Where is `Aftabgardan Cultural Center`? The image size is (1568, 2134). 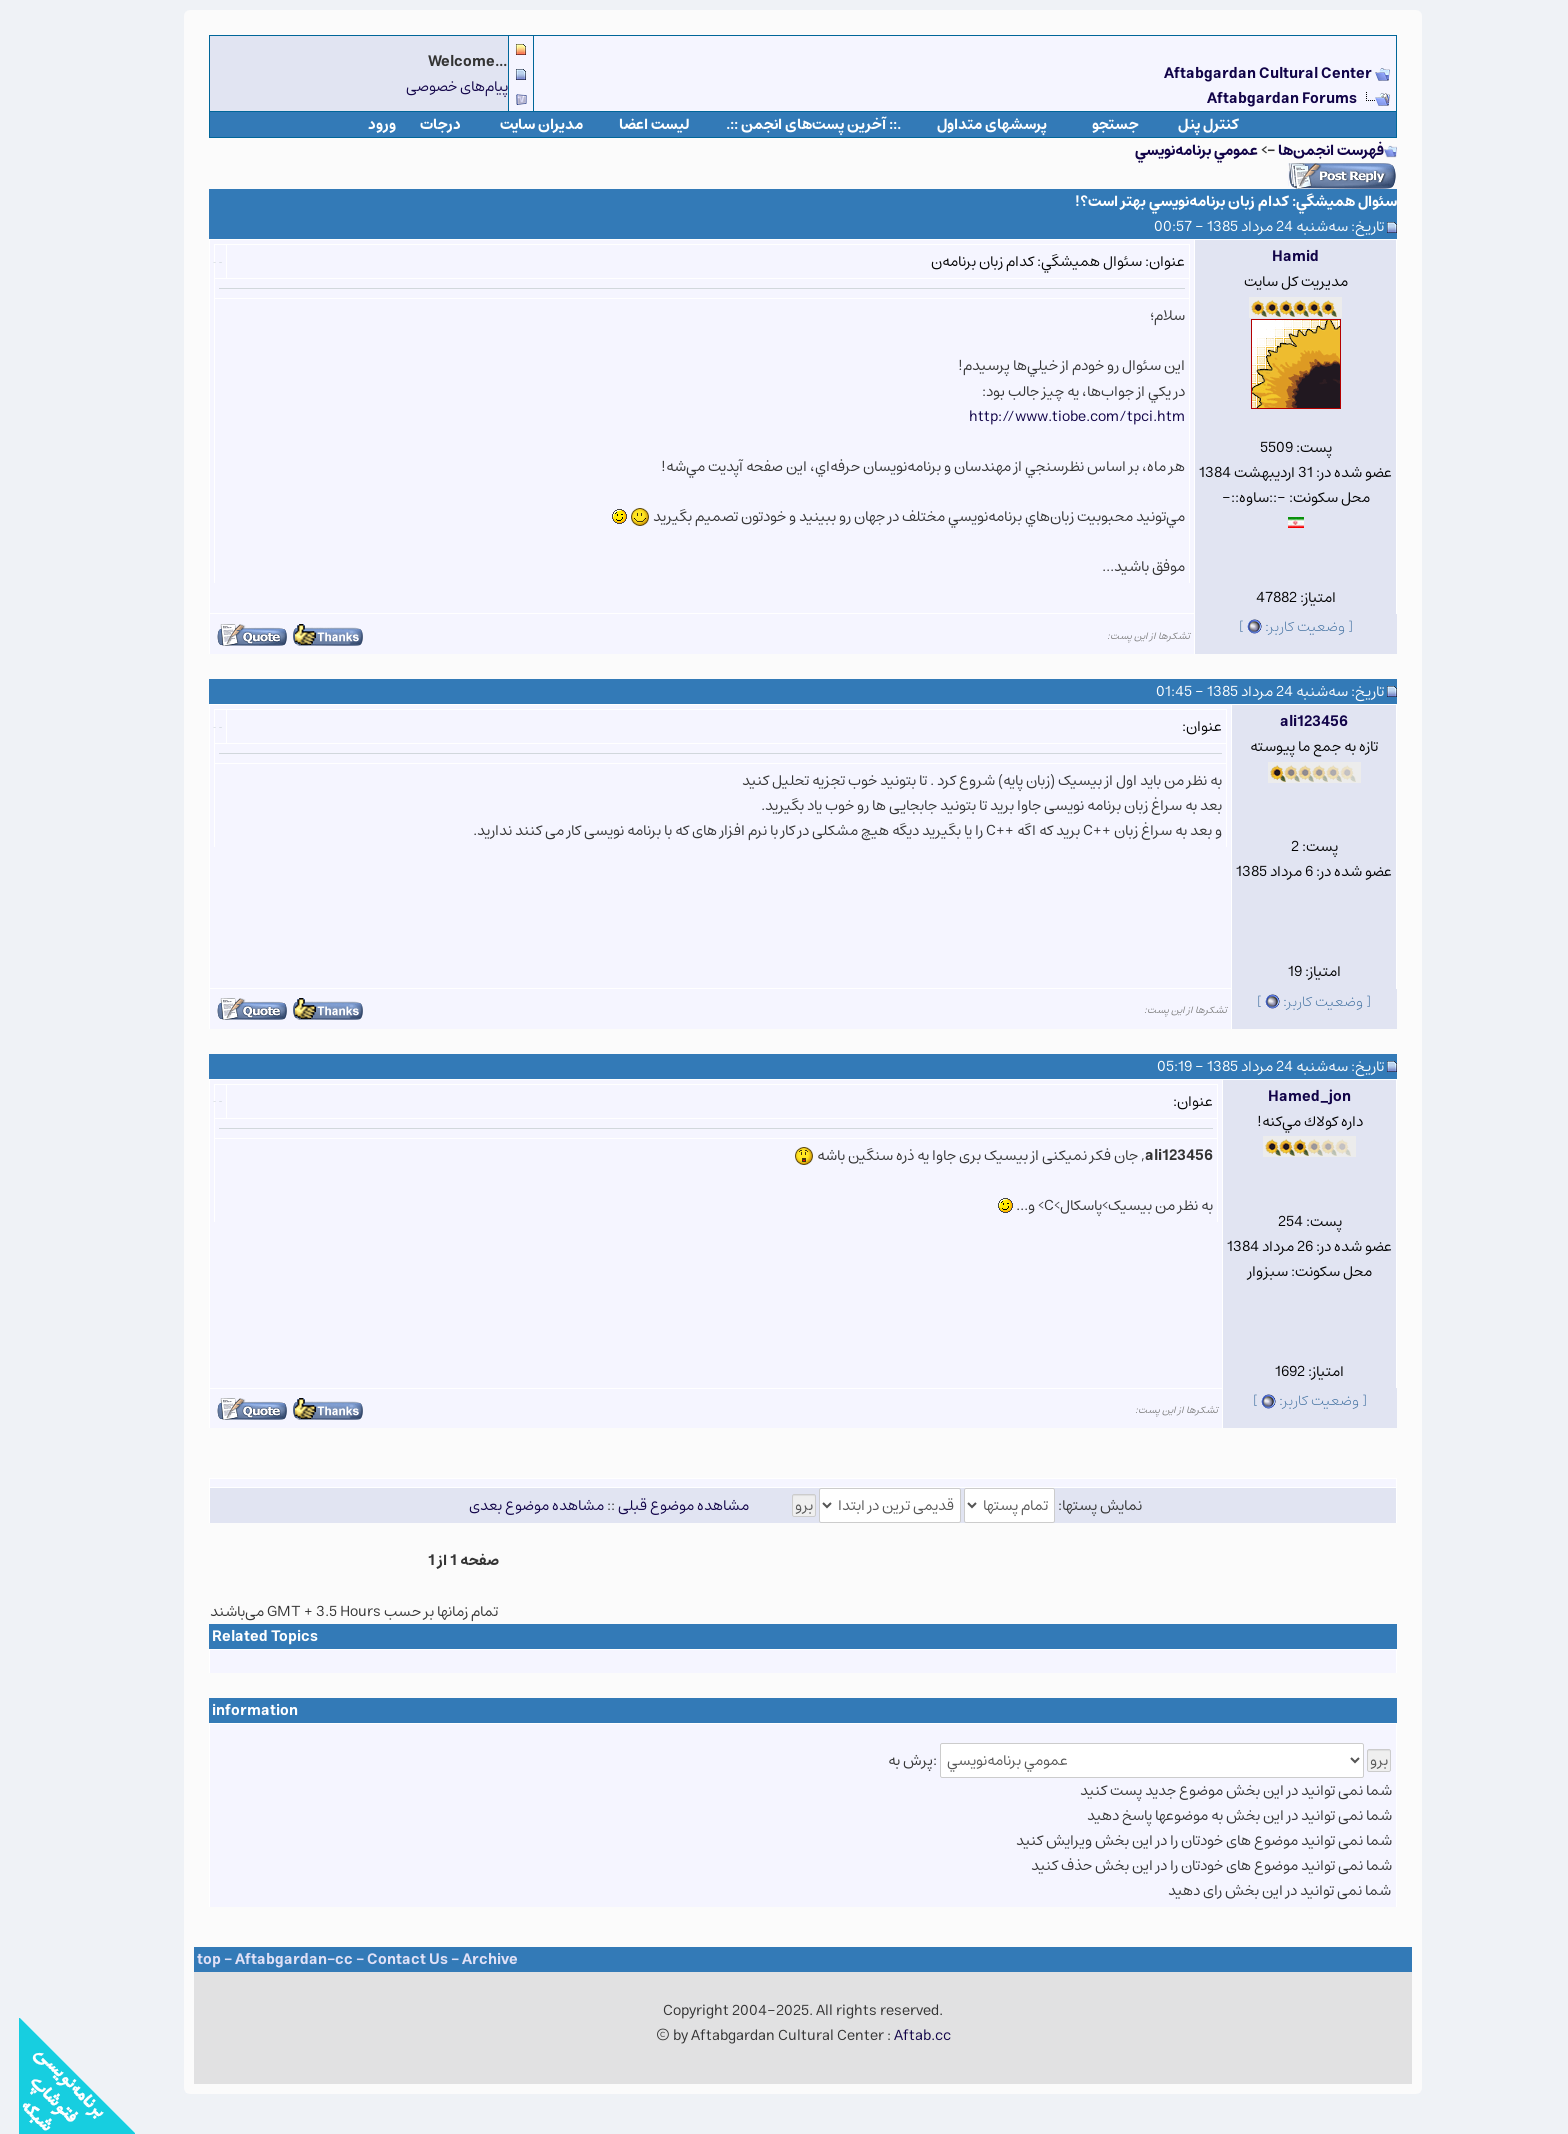 Aftabgardan Cultural Center is located at coordinates (1250, 73).